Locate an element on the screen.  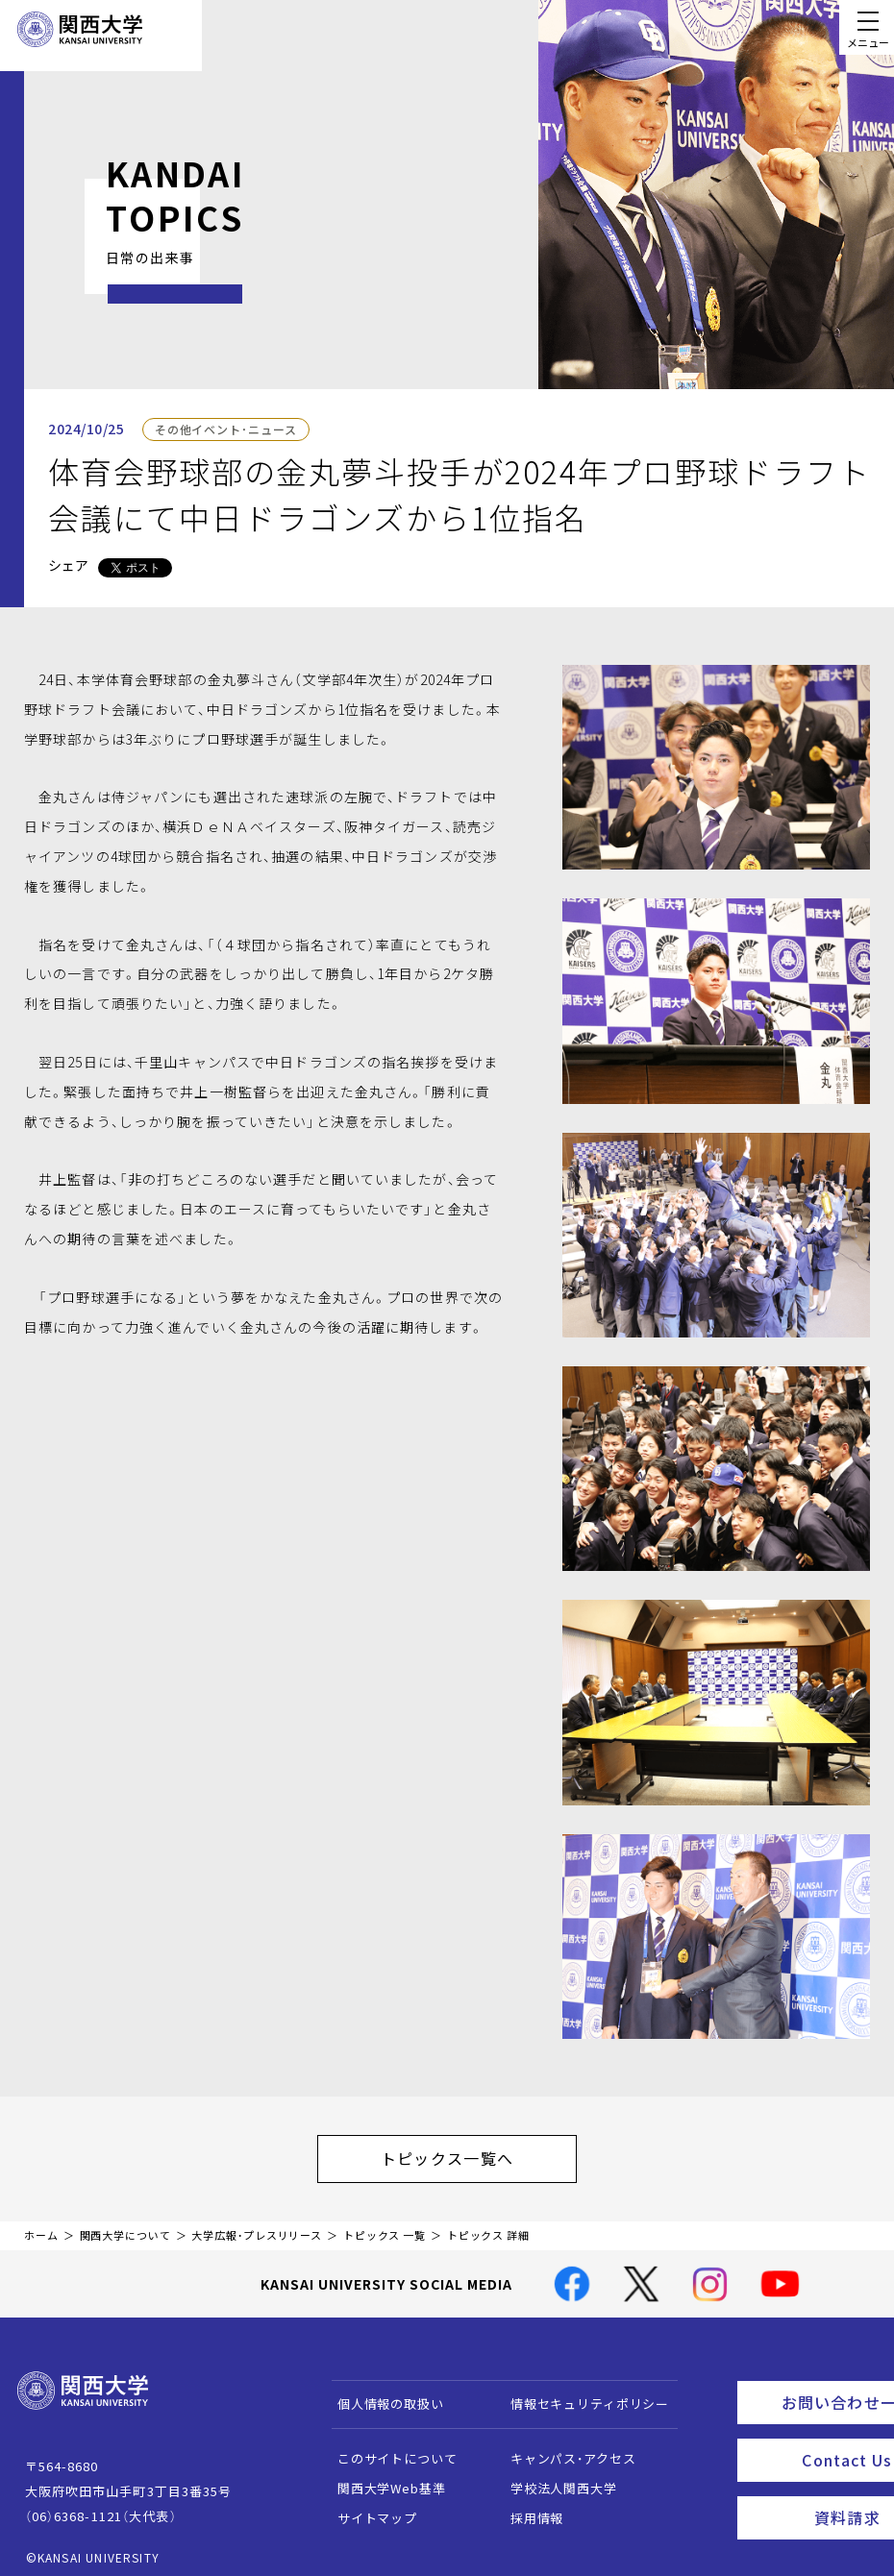
ホーム is located at coordinates (41, 2226).